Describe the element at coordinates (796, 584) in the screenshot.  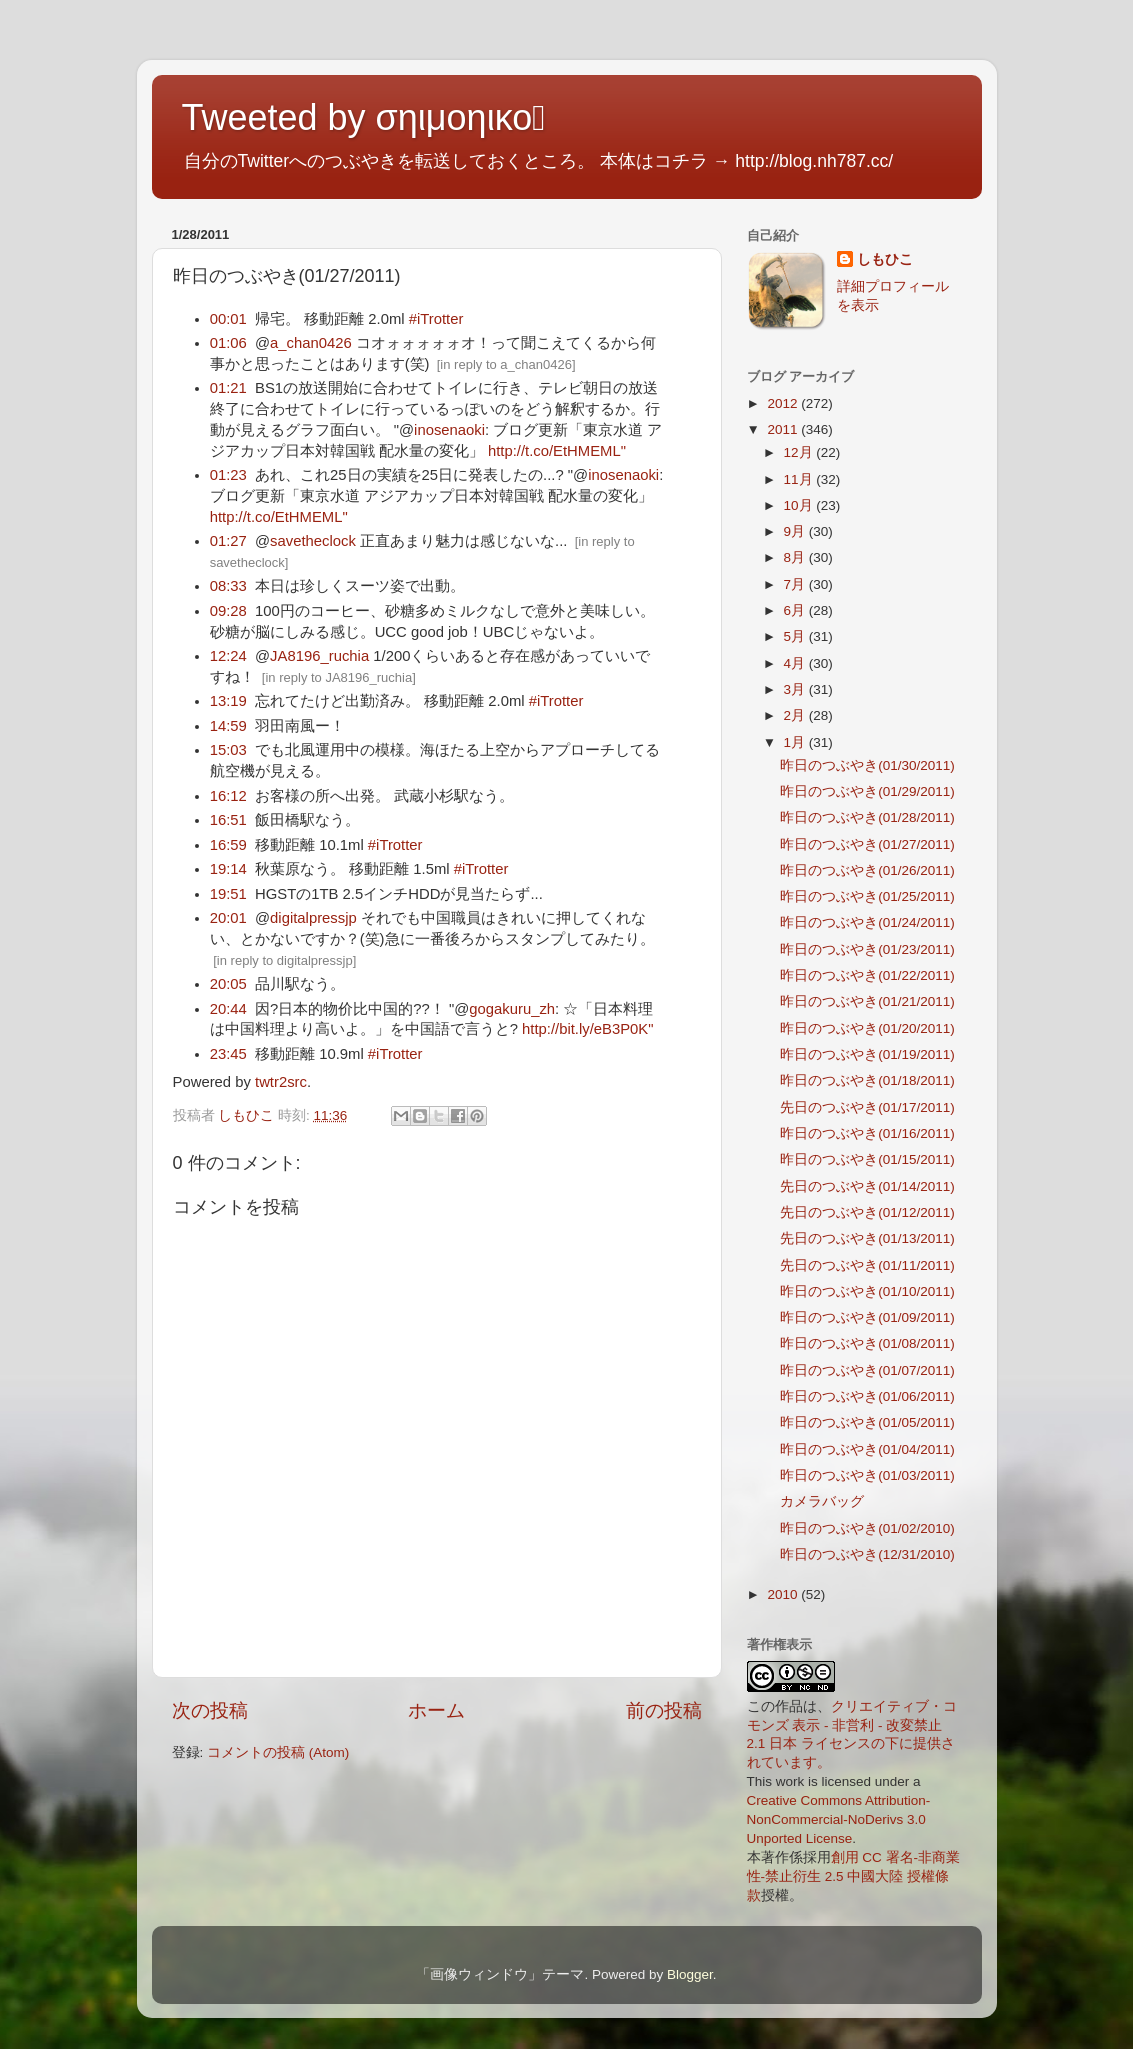
I see `7月` at that location.